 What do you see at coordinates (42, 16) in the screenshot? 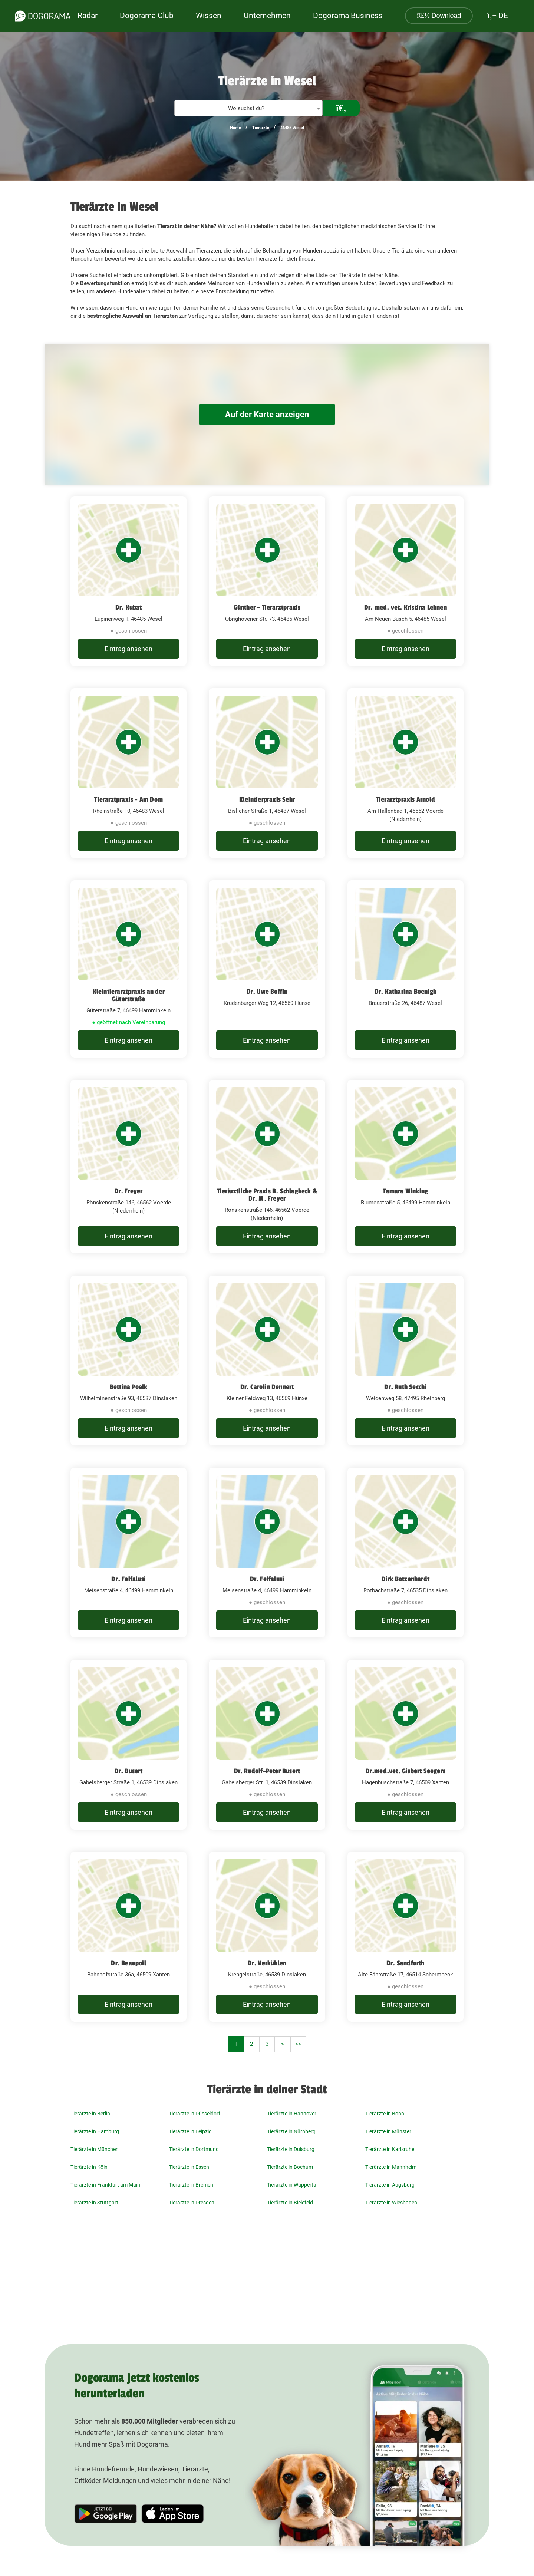
I see `[dogorama-logo]` at bounding box center [42, 16].